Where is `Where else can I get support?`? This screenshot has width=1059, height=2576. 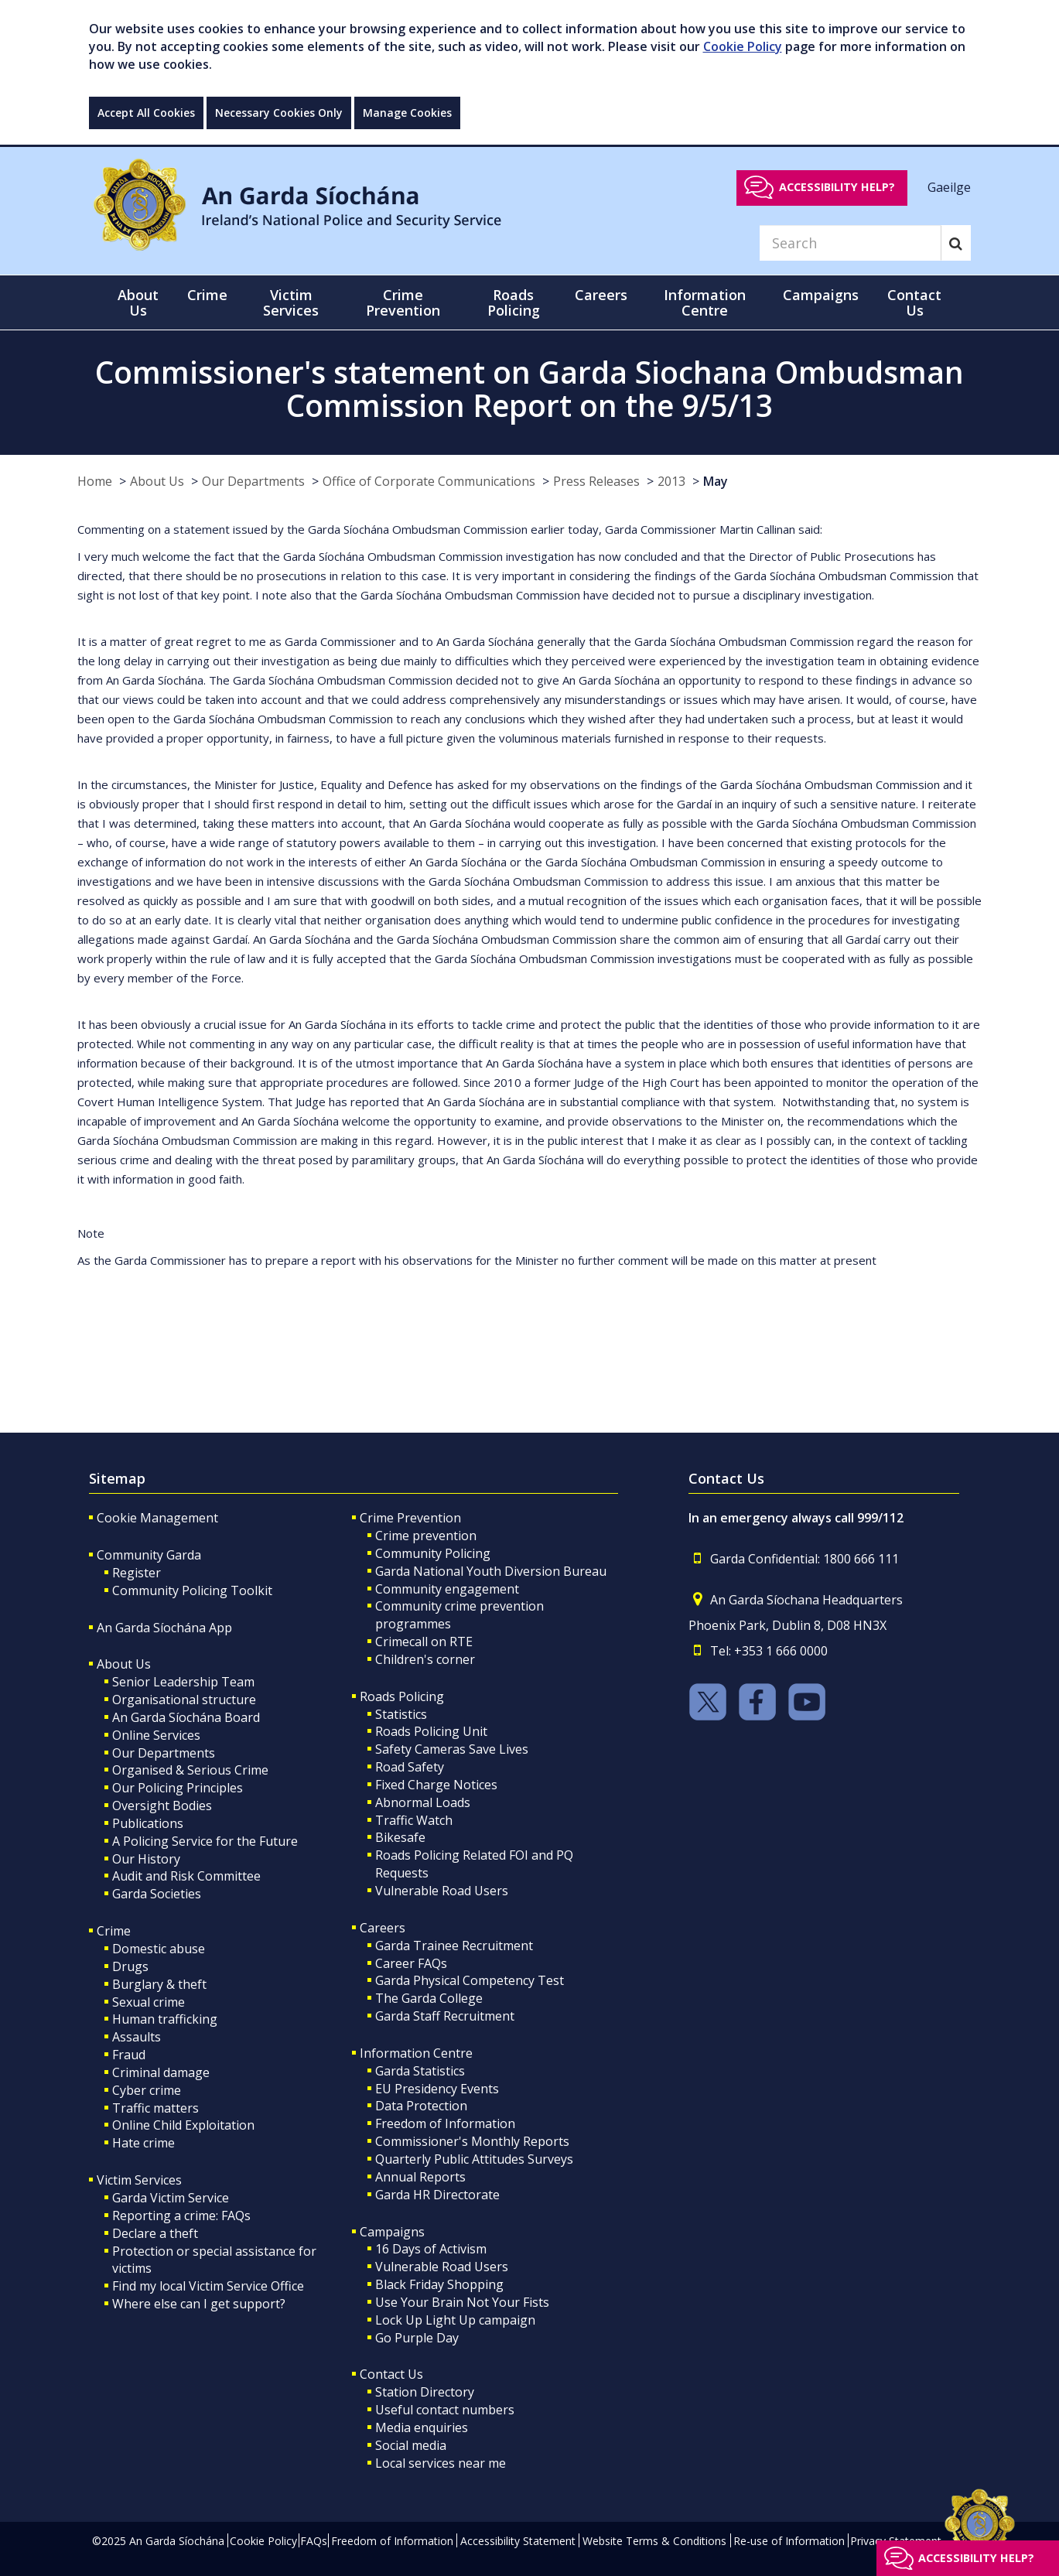 Where else can I get support? is located at coordinates (198, 2303).